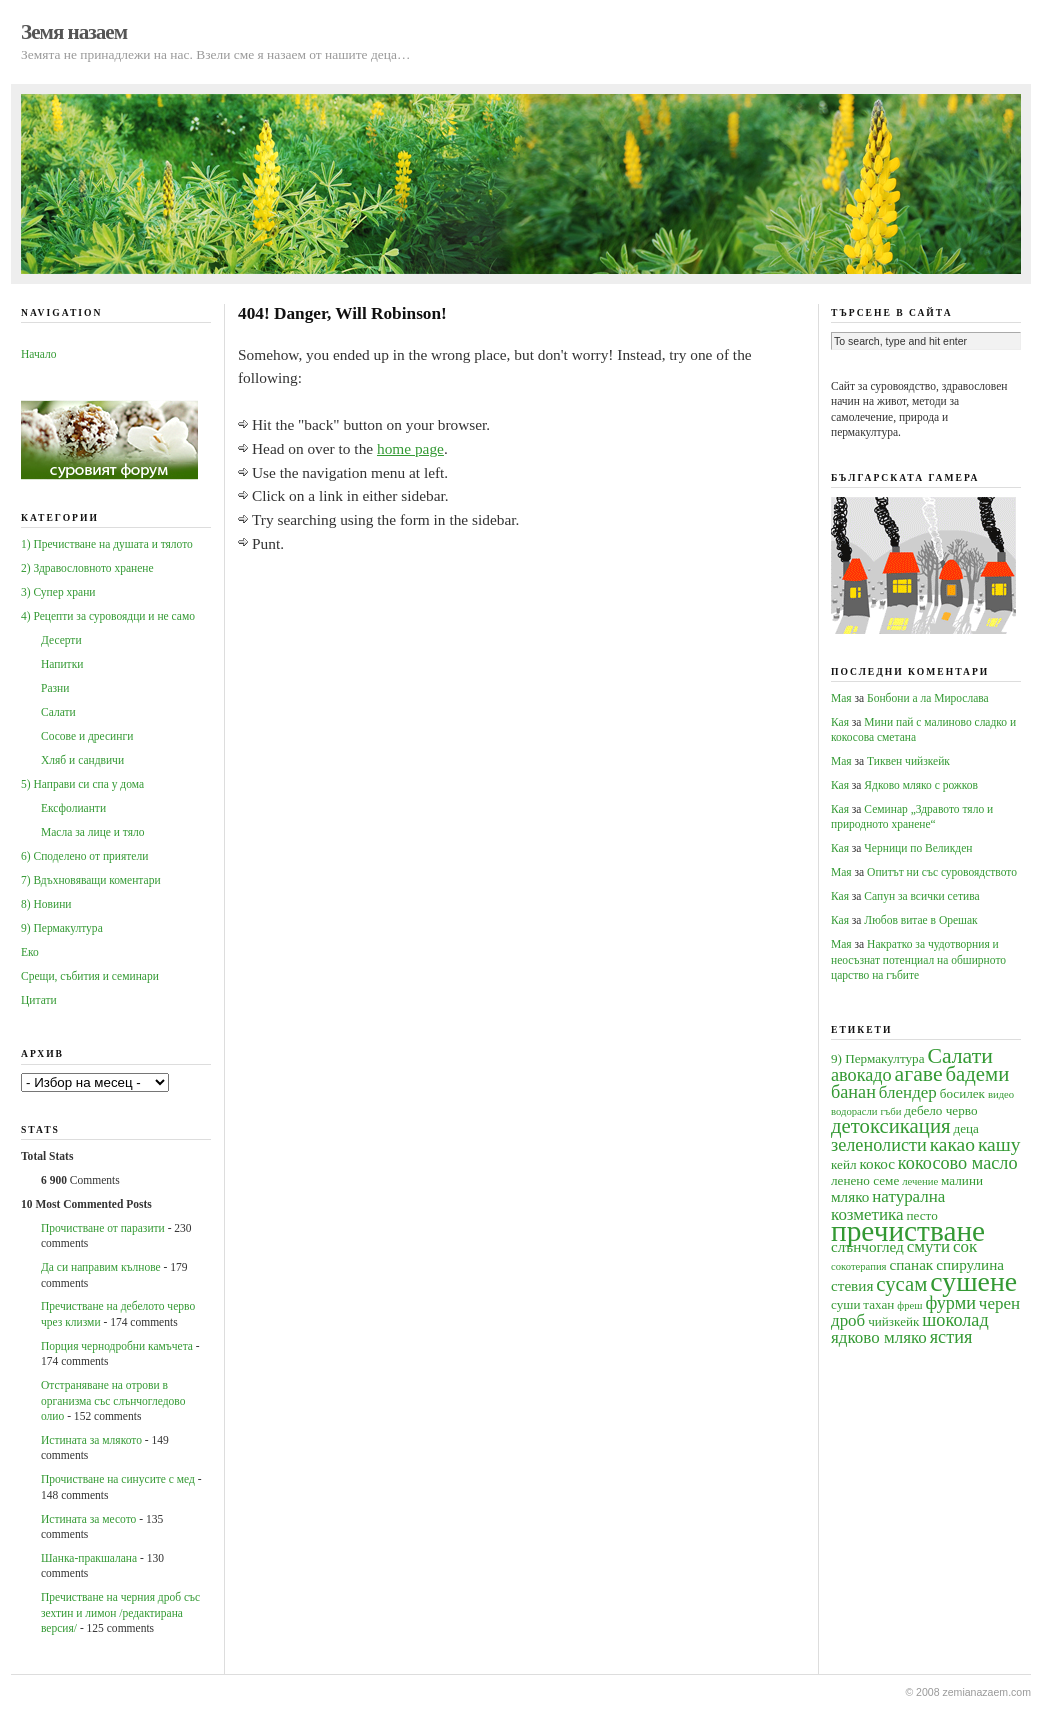  I want to click on слънчоглед [слънчоглед (5 обекти)], so click(867, 1246).